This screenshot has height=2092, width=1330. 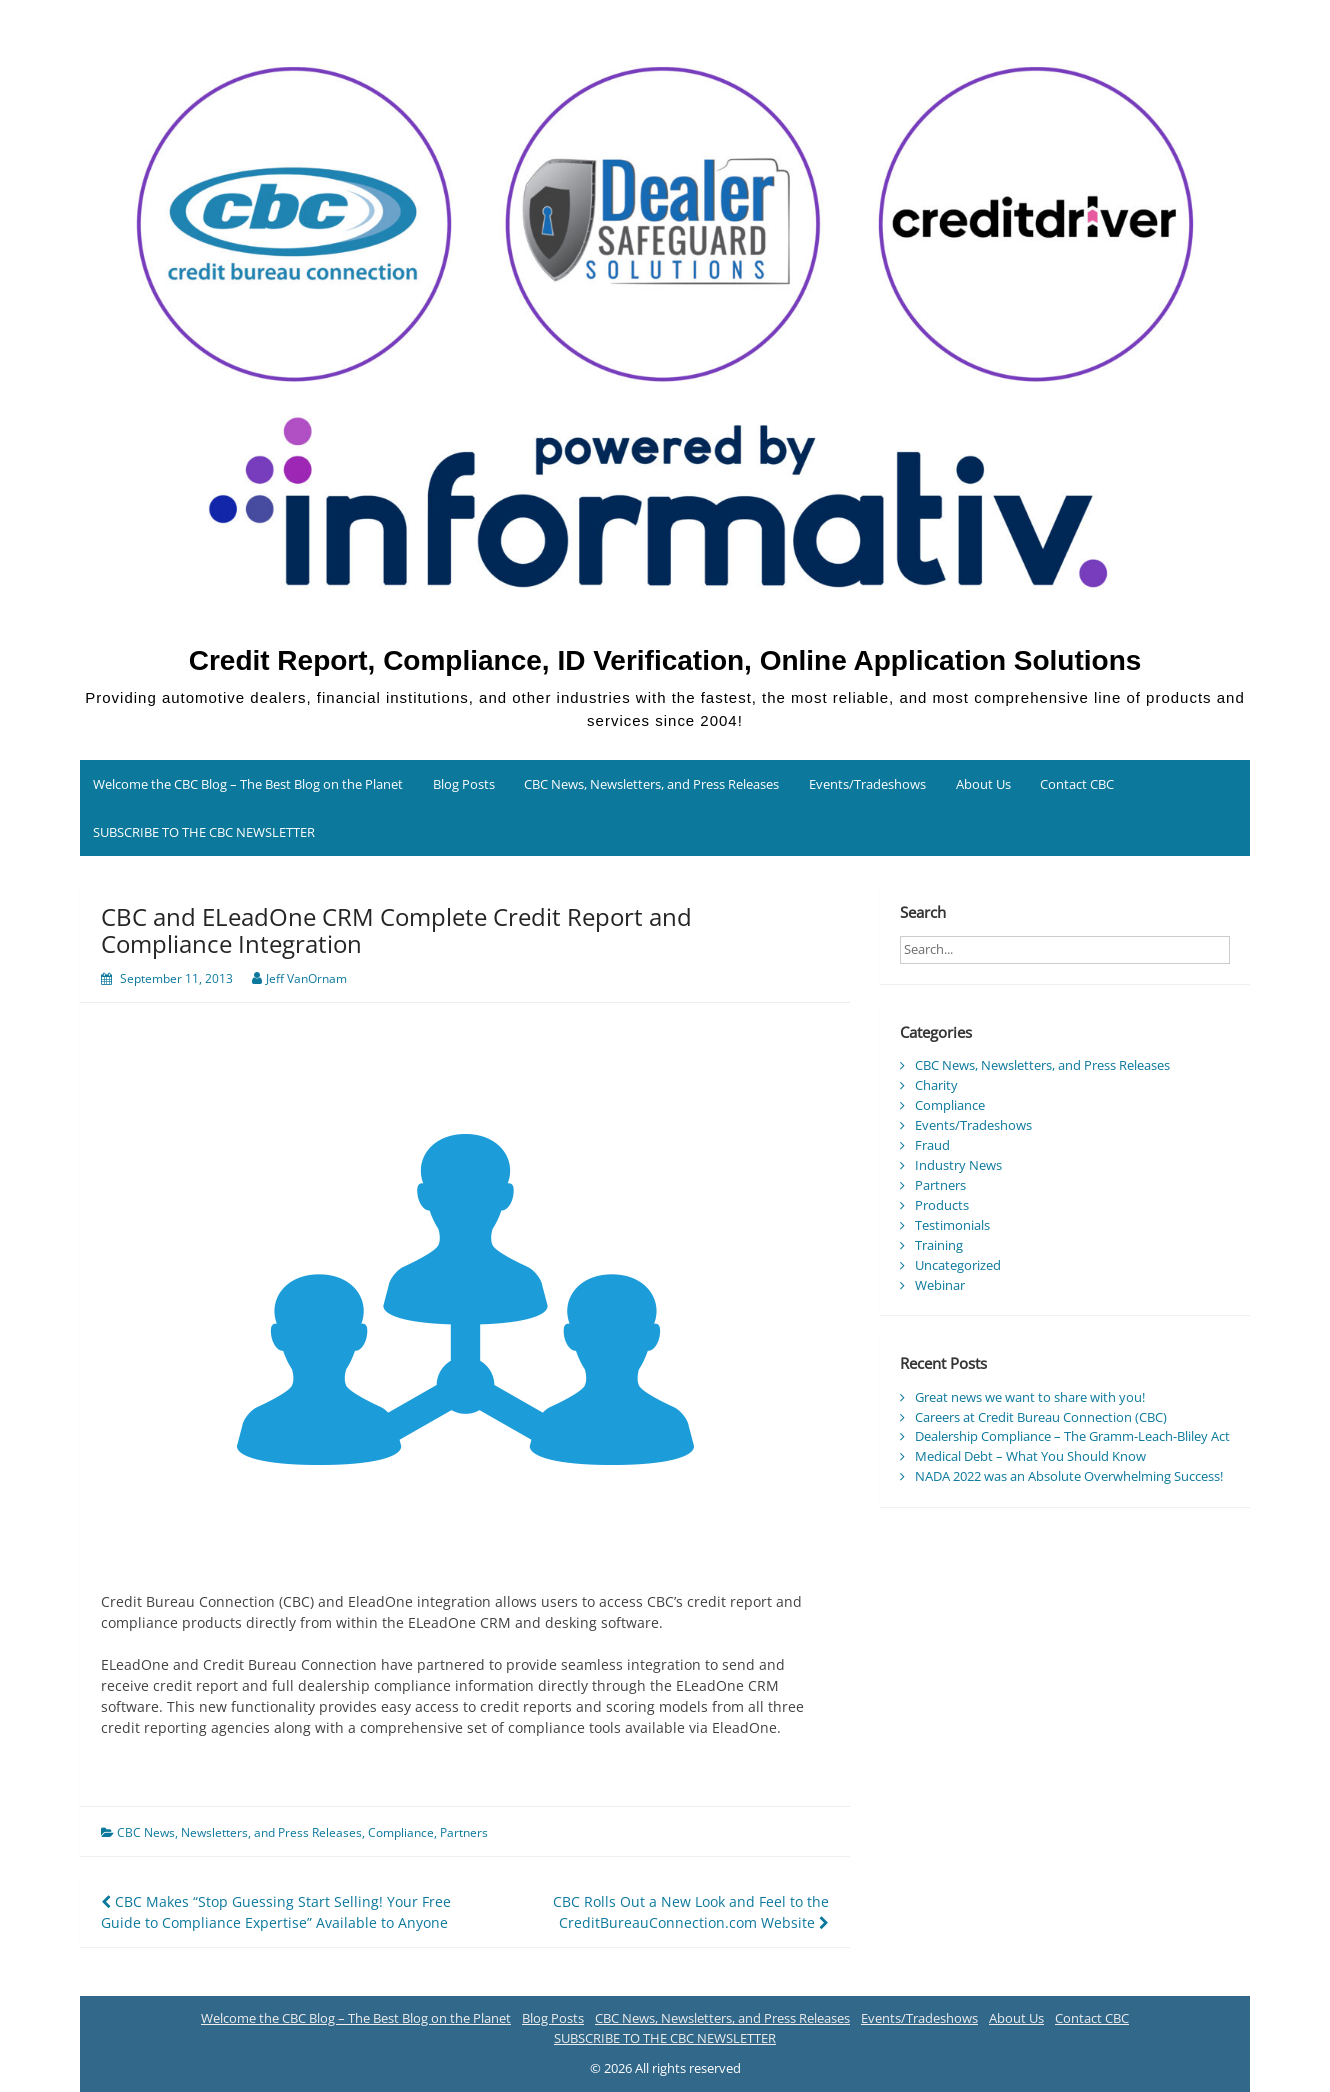 What do you see at coordinates (401, 1832) in the screenshot?
I see `Compliance` at bounding box center [401, 1832].